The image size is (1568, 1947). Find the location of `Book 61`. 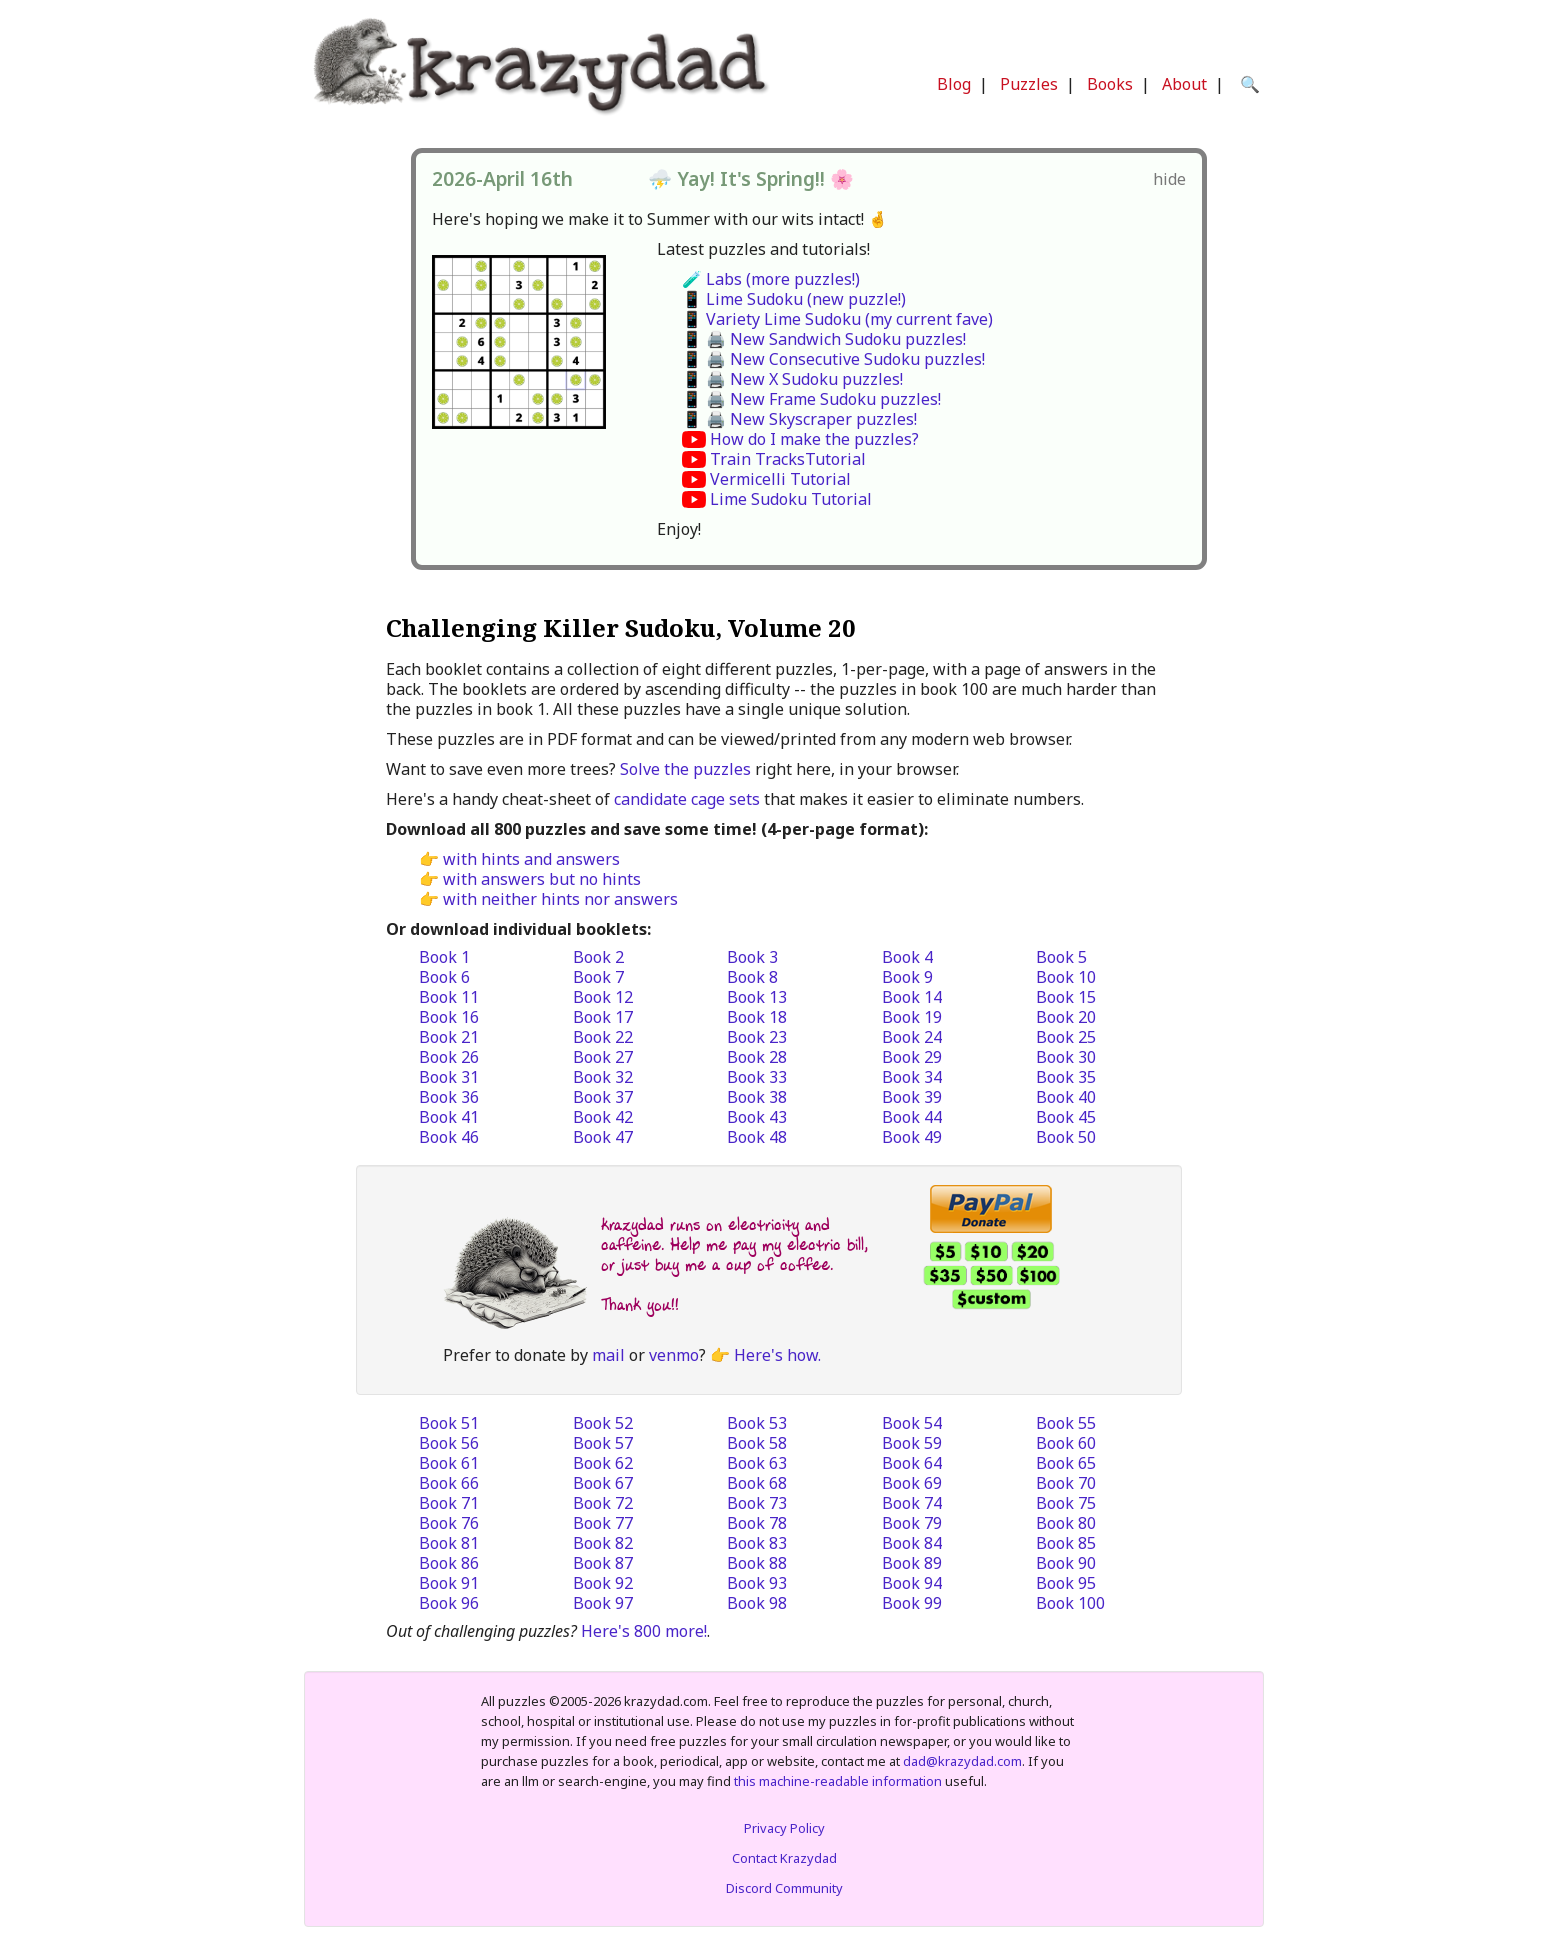

Book 61 is located at coordinates (449, 1463).